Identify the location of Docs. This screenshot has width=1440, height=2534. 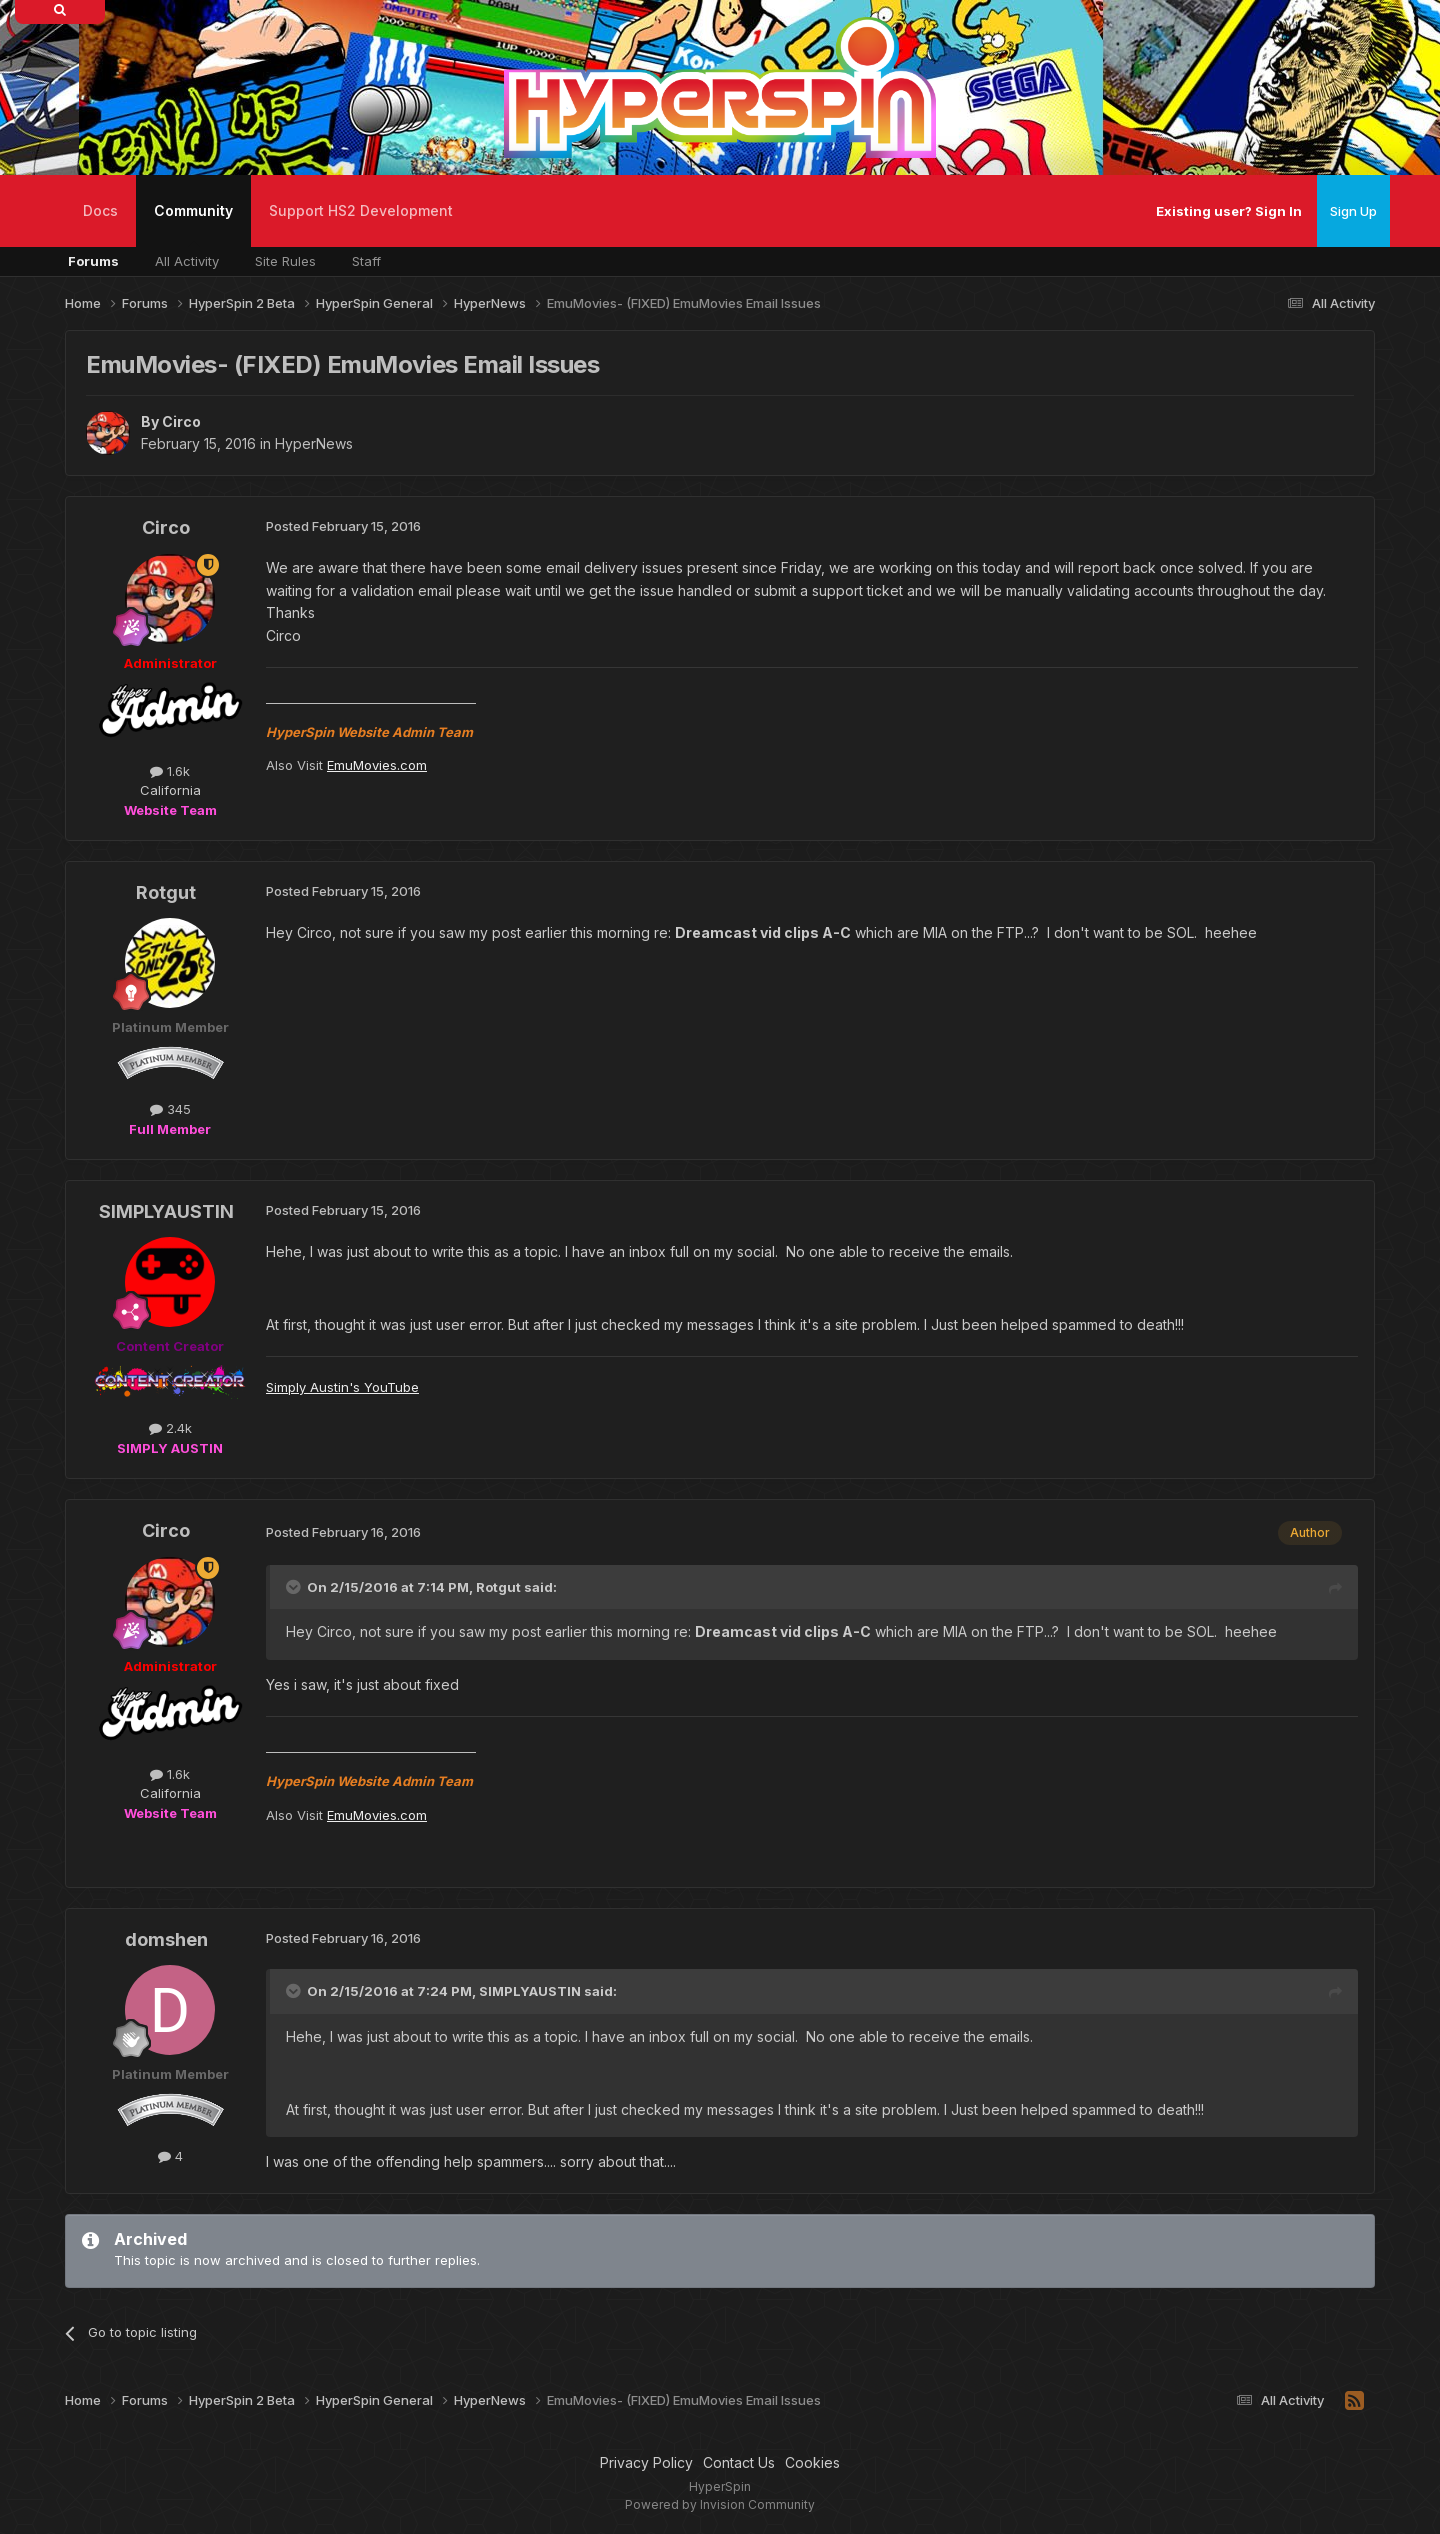
(100, 210).